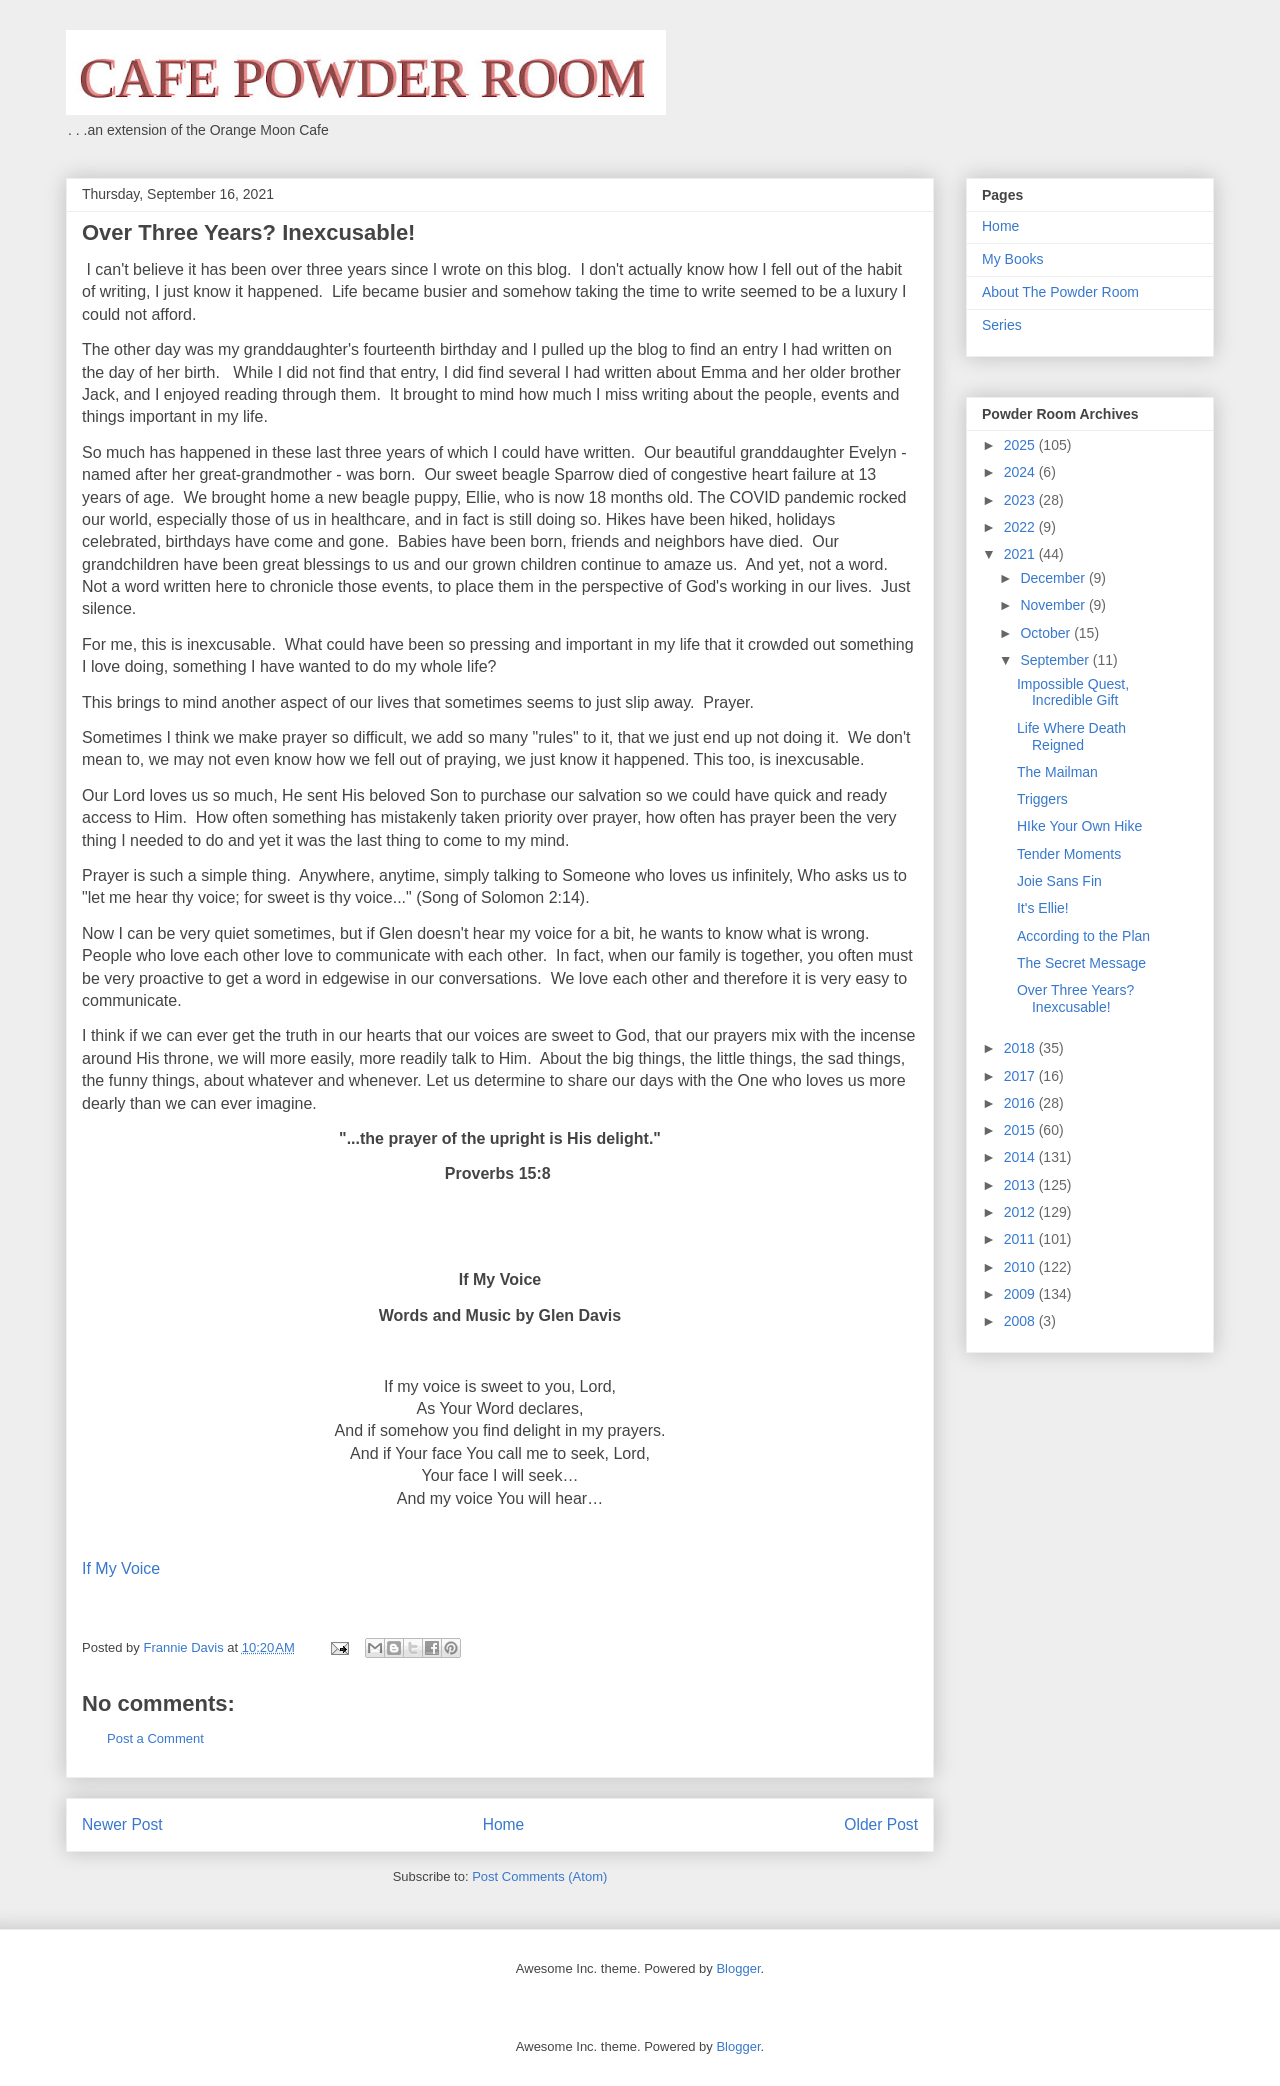 The width and height of the screenshot is (1280, 2086). Describe the element at coordinates (1071, 736) in the screenshot. I see `Life Where Death Reigned` at that location.